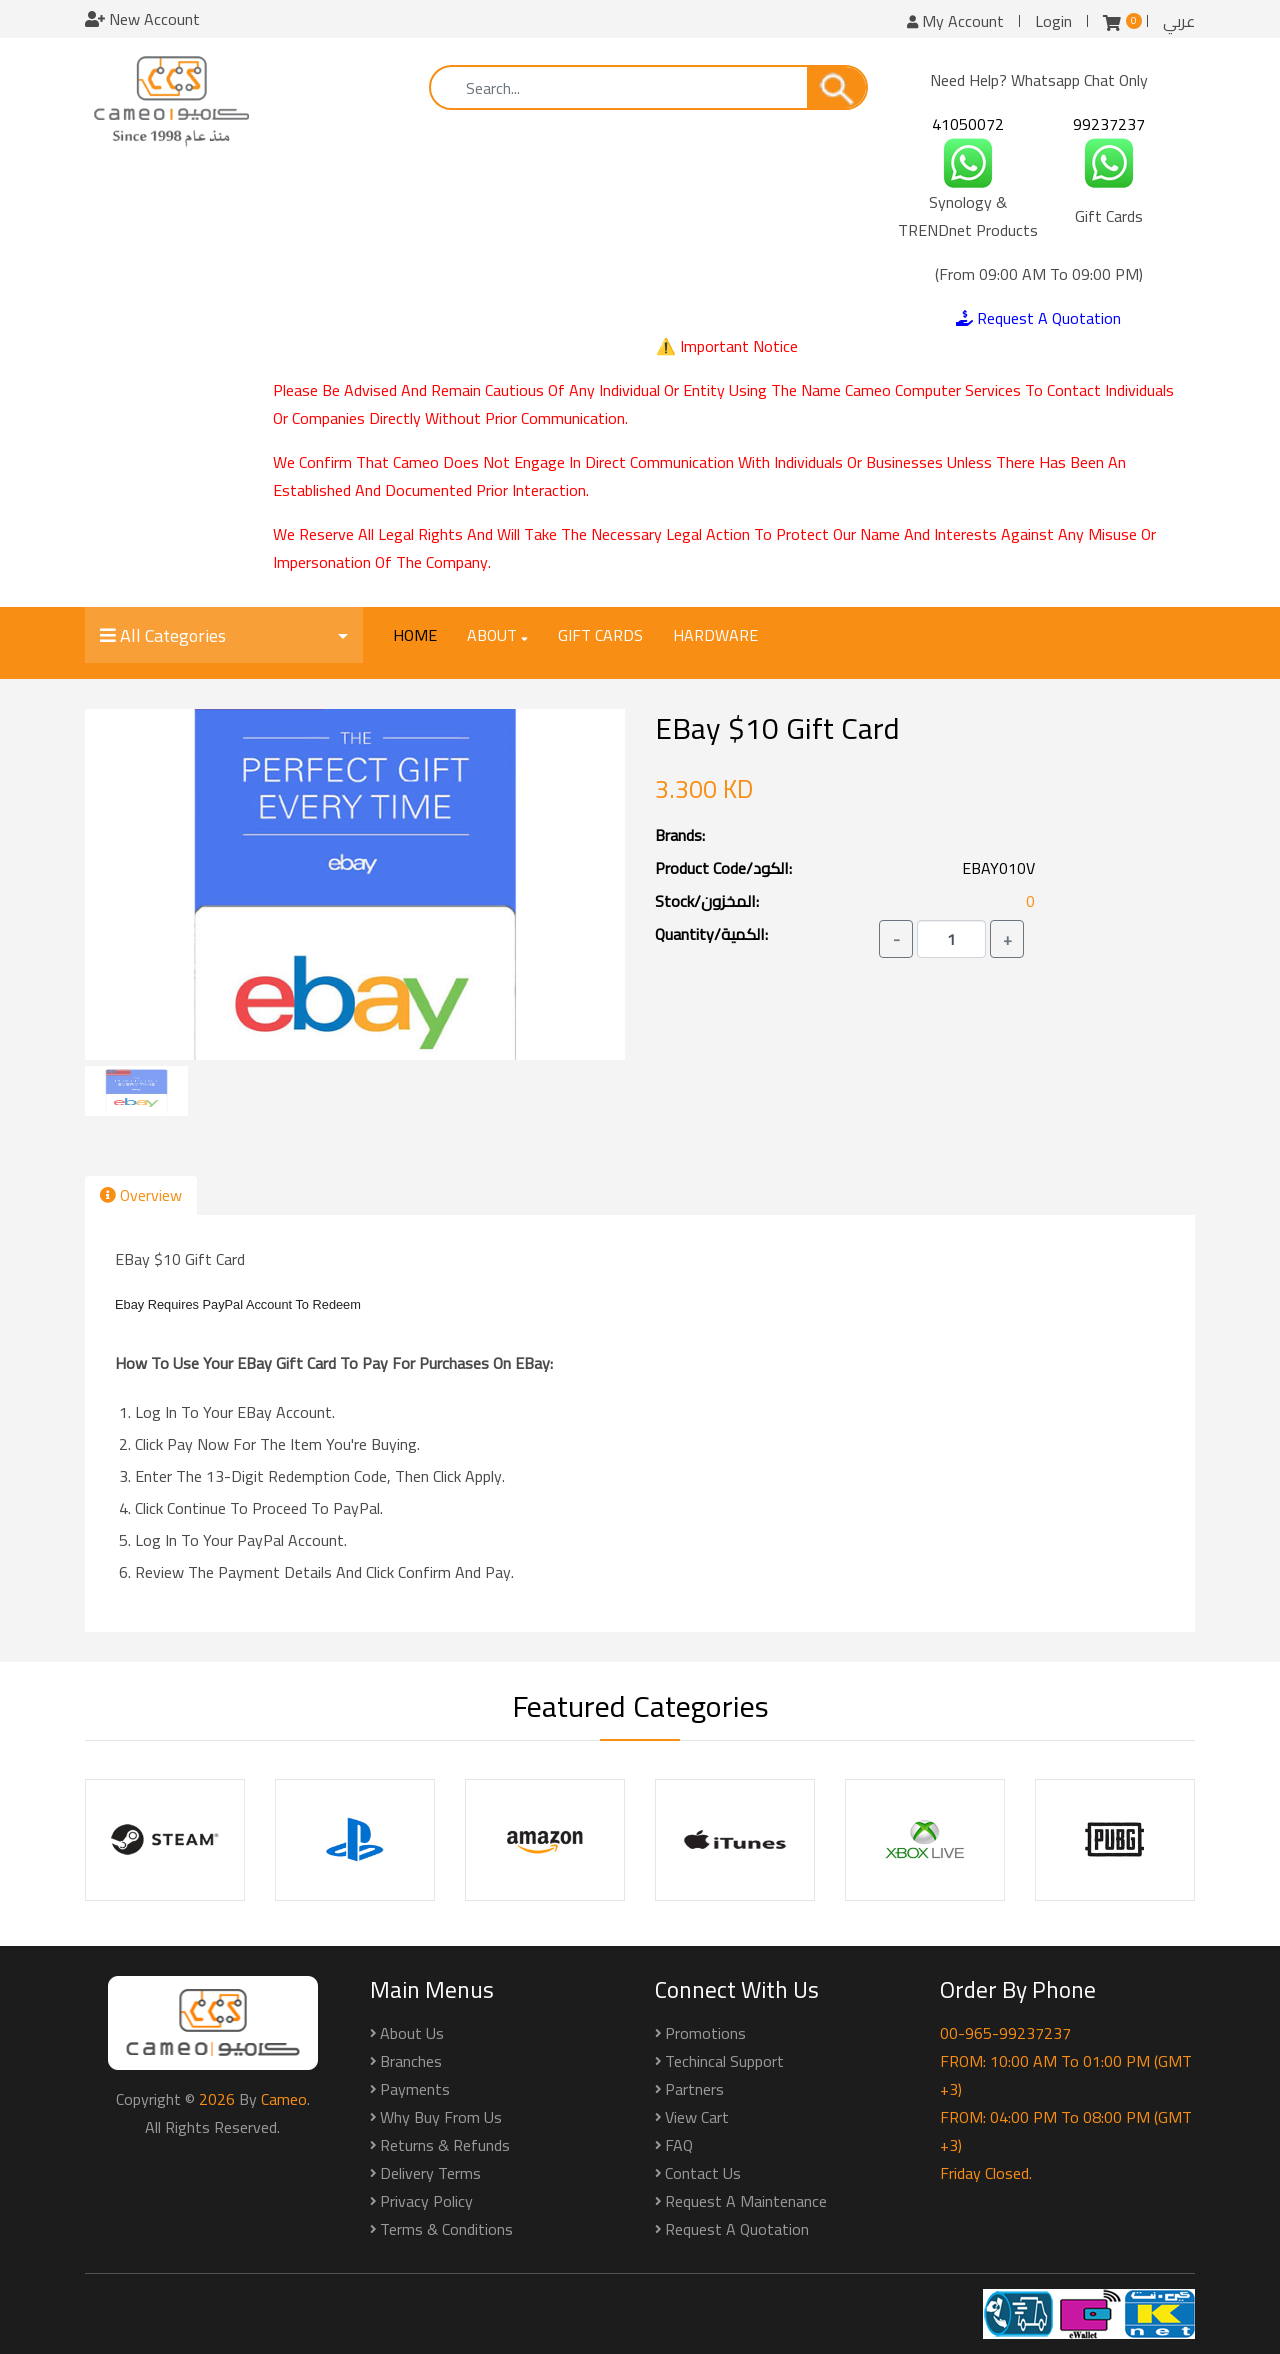 The height and width of the screenshot is (2354, 1280). I want to click on Partners, so click(694, 2089).